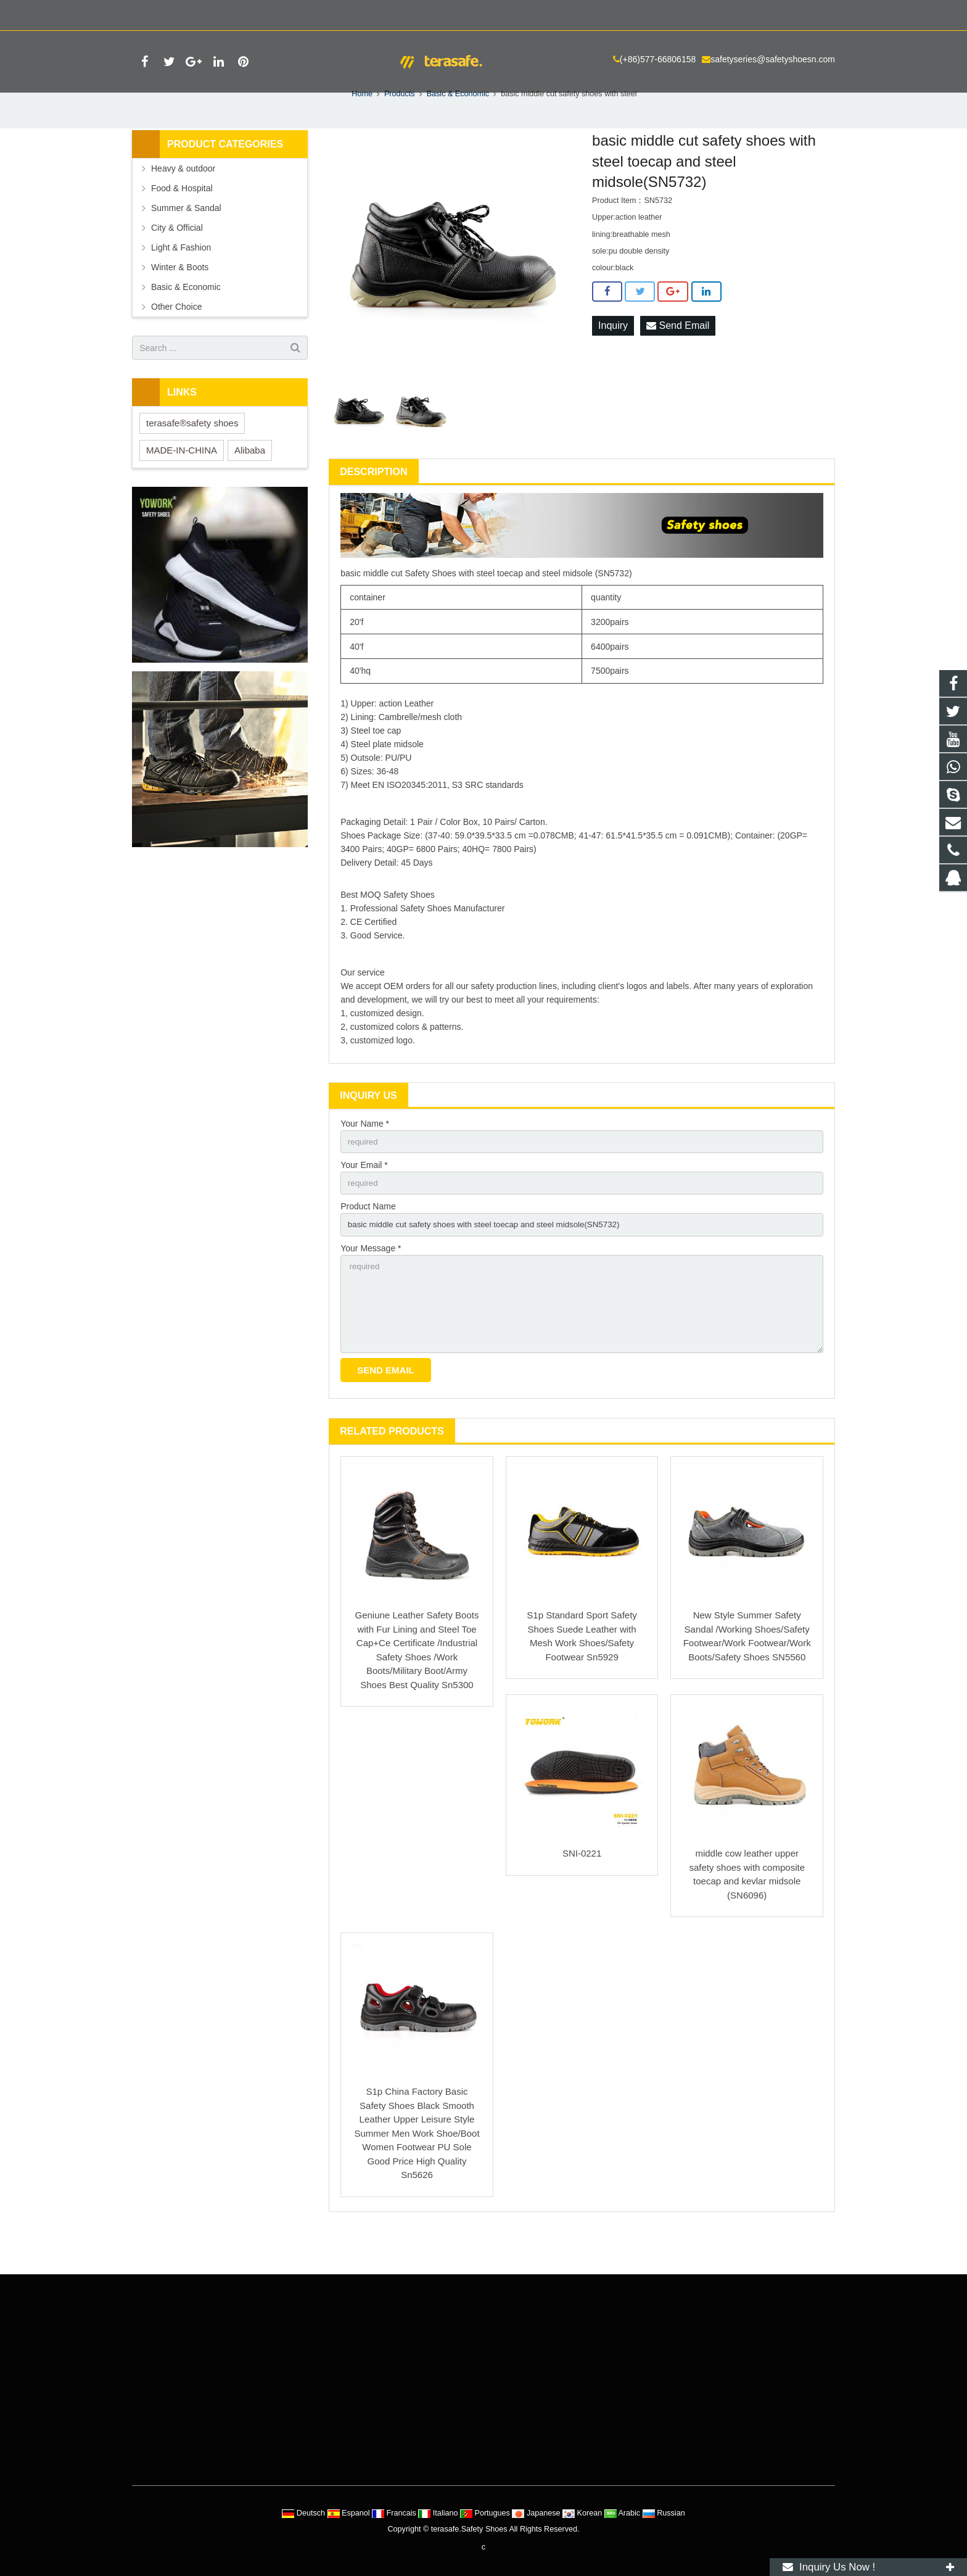 This screenshot has height=2576, width=967. I want to click on Safety Shoes, so click(430, 605).